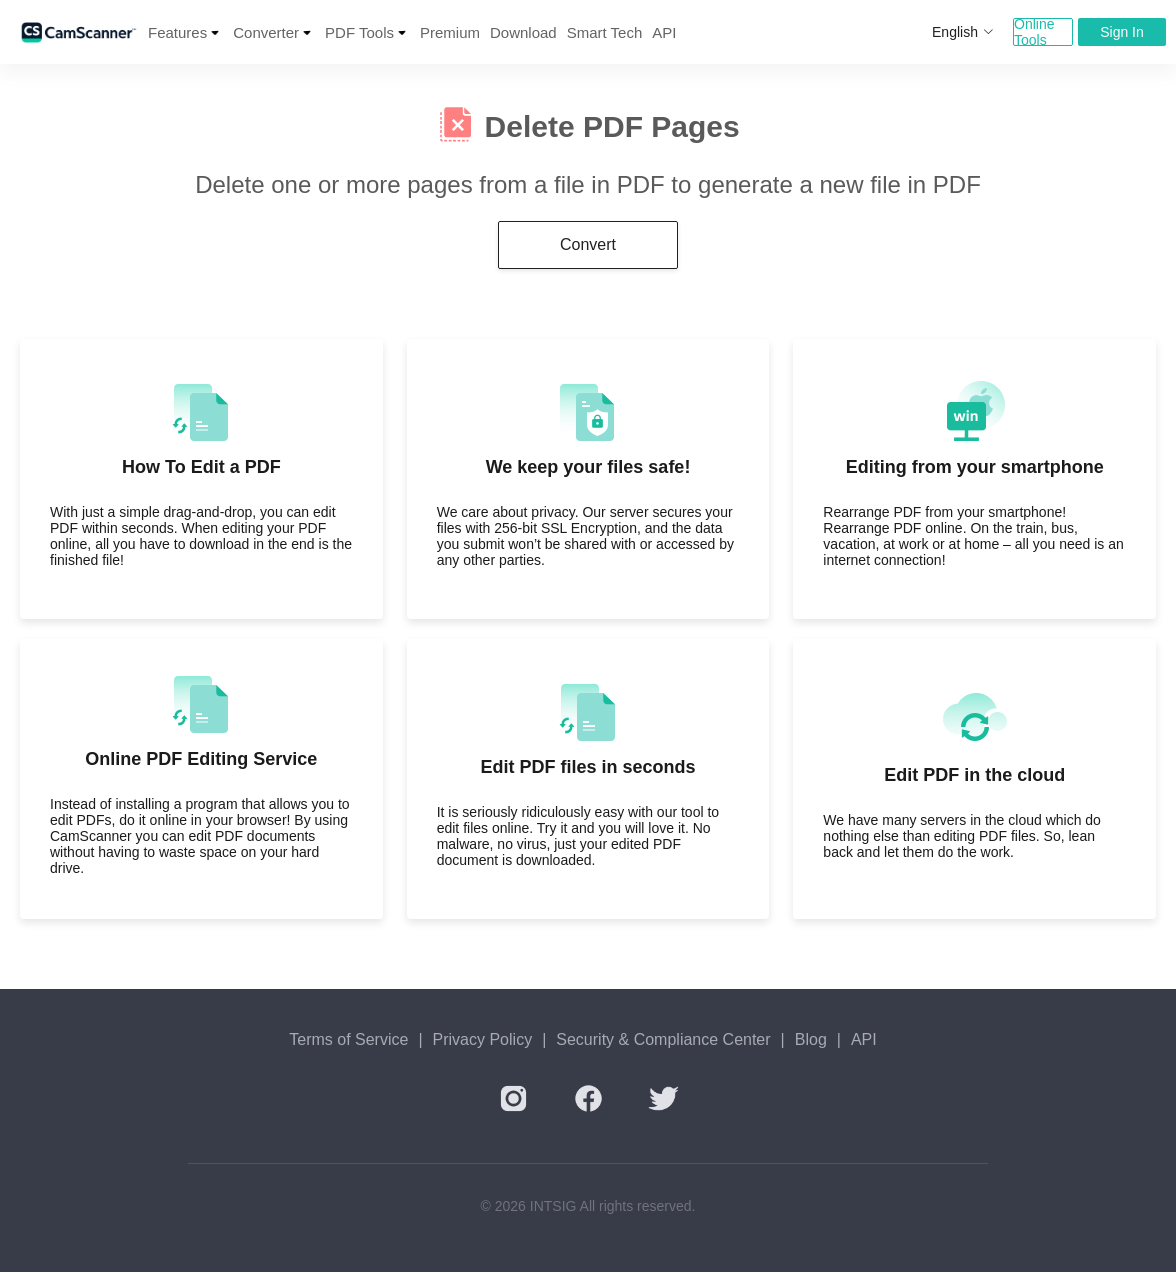 This screenshot has height=1272, width=1176. What do you see at coordinates (359, 32) in the screenshot?
I see `PDF Tools` at bounding box center [359, 32].